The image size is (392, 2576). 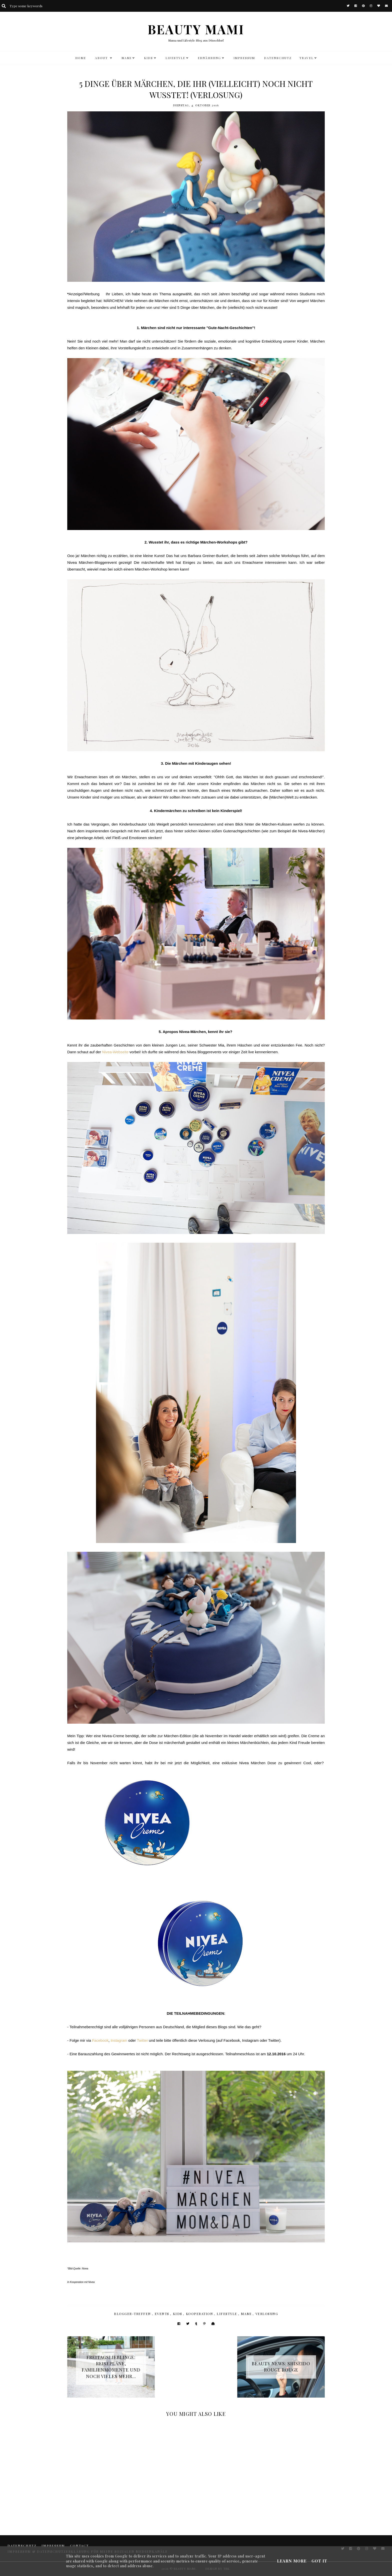 What do you see at coordinates (196, 29) in the screenshot?
I see `BEAUTY MAMI` at bounding box center [196, 29].